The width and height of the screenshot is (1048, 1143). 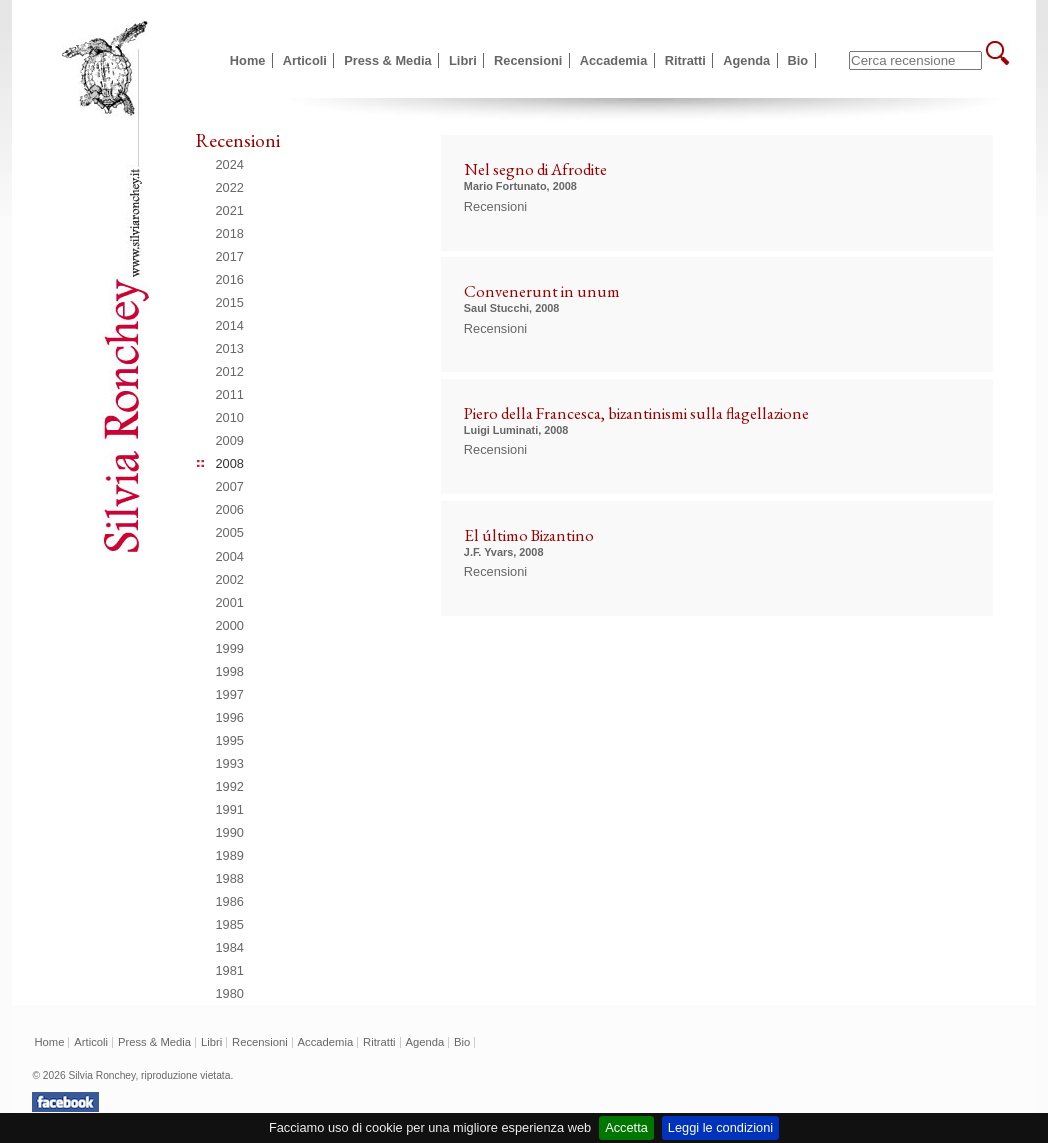 I want to click on Ritratti, so click(x=685, y=60).